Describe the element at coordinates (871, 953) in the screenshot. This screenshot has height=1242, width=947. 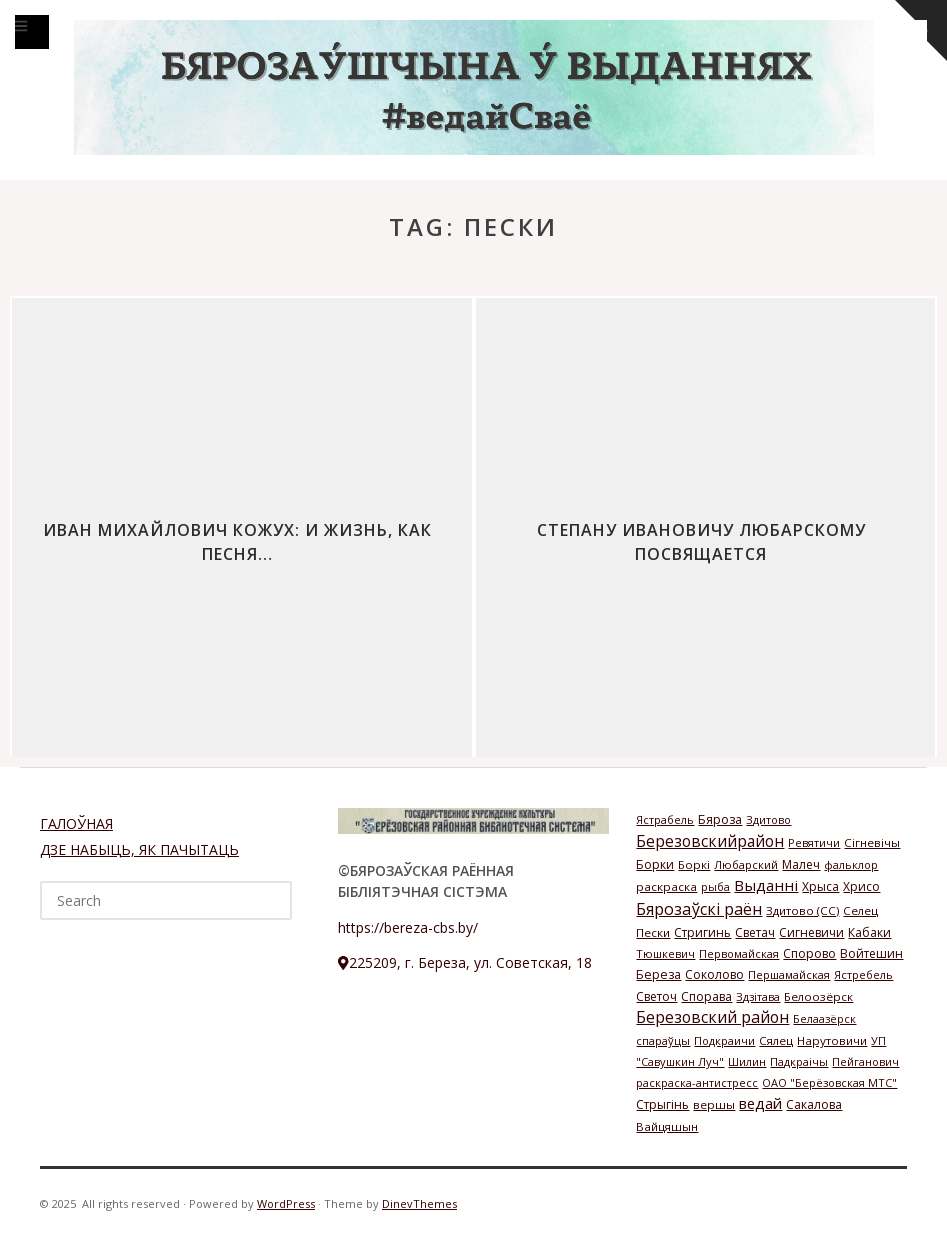
I see `Войтешин [Войтешин (3 элемента)]` at that location.